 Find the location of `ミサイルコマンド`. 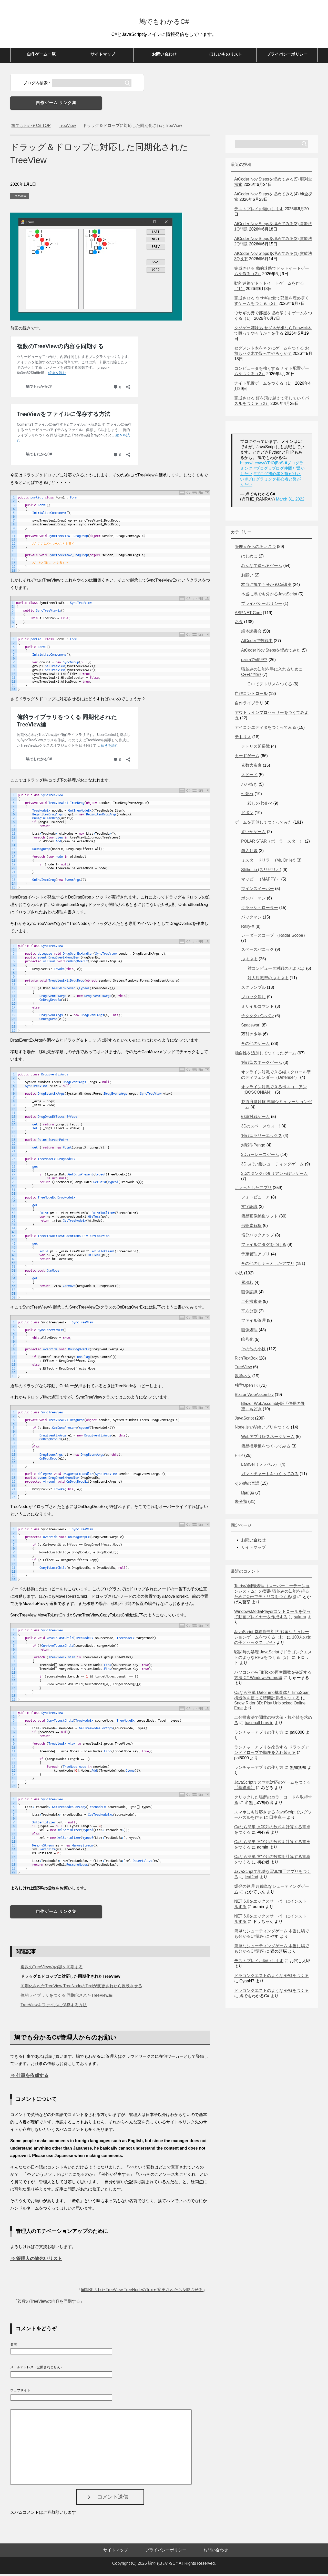

ミサイルコマンド is located at coordinates (257, 1008).